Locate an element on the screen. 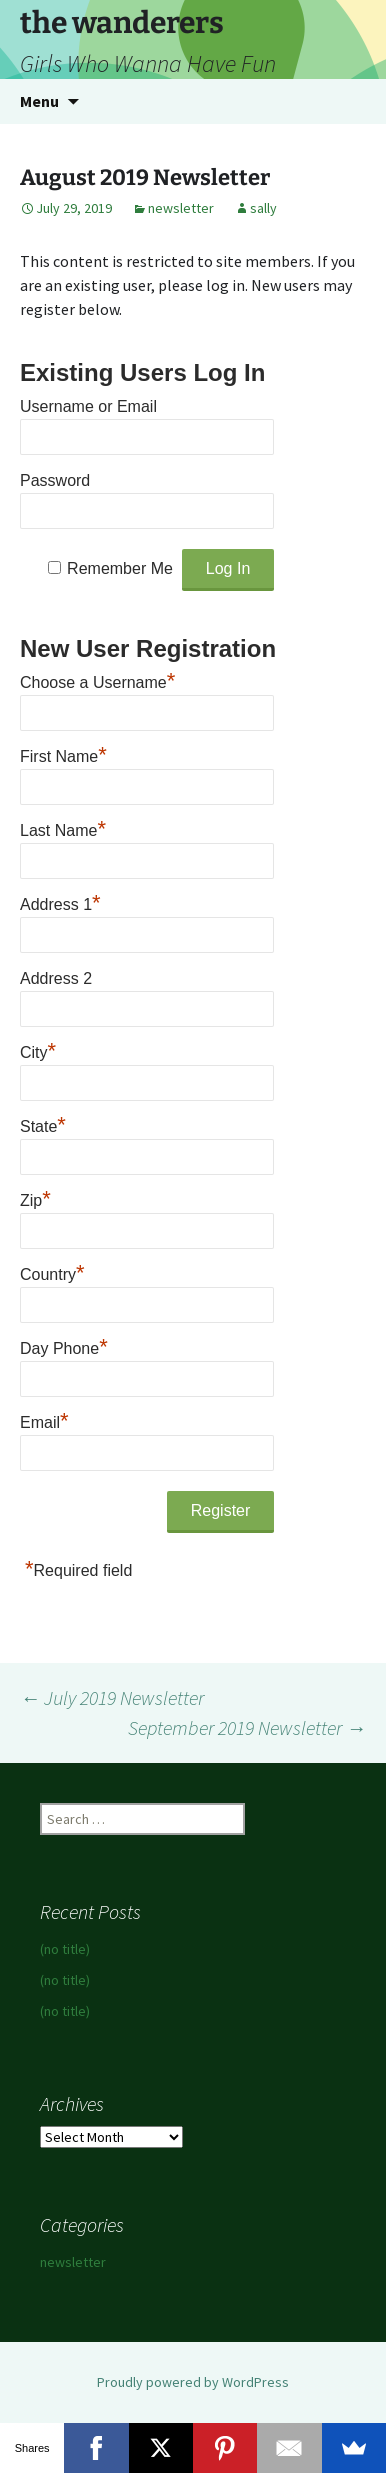 The height and width of the screenshot is (2473, 386). Address 2 is located at coordinates (56, 978).